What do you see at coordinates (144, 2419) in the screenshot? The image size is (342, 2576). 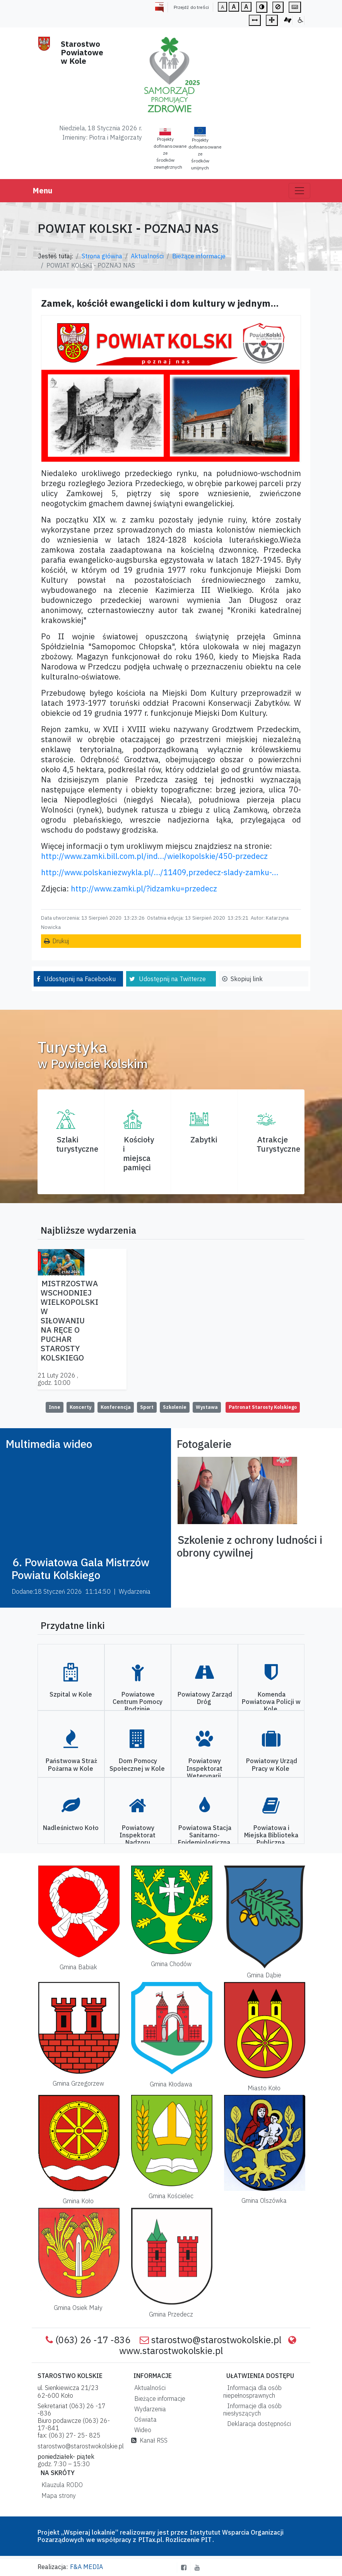 I see `Oświata` at bounding box center [144, 2419].